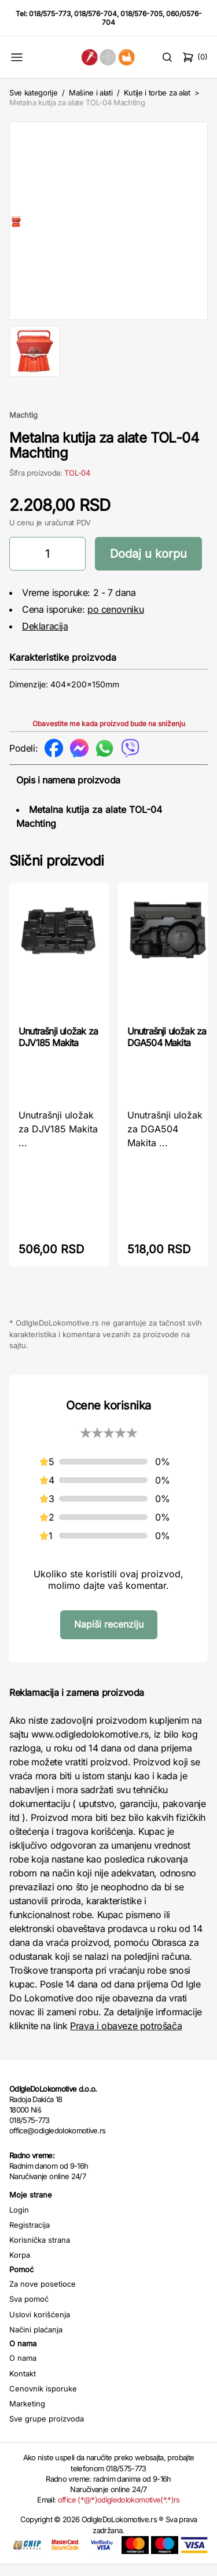  I want to click on Korpa, so click(19, 2266).